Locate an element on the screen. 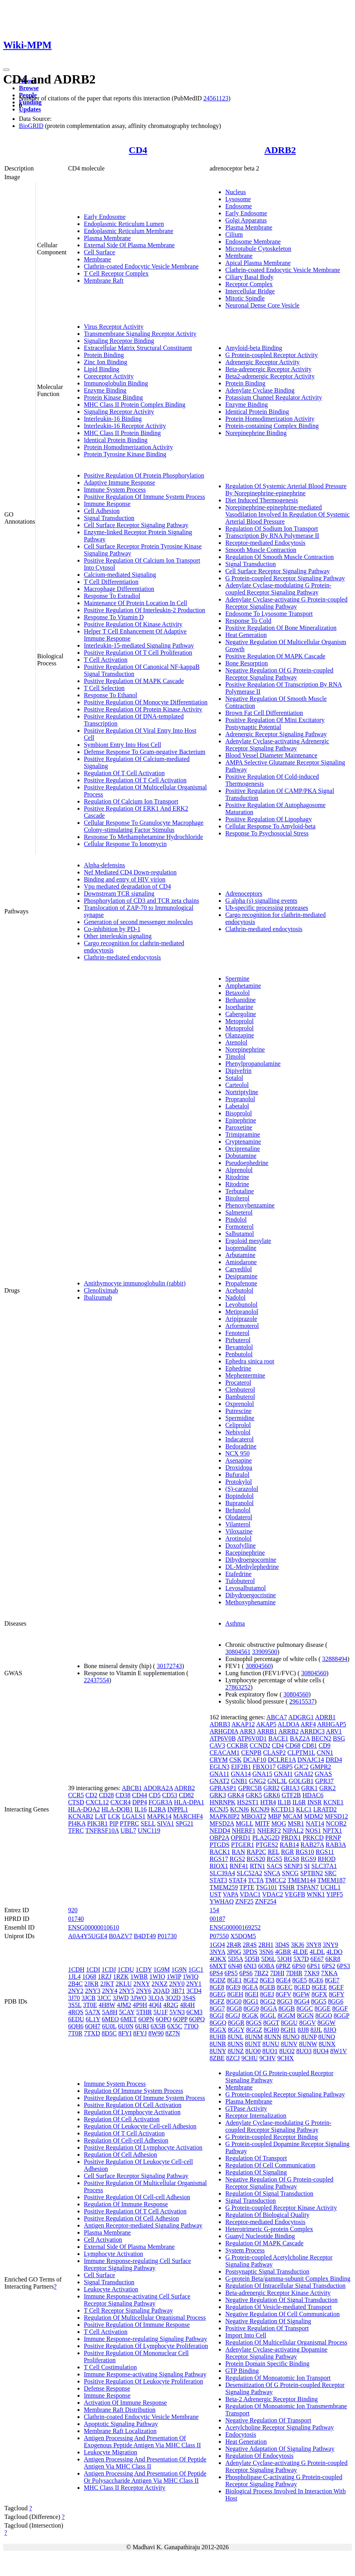 Image resolution: width=355 pixels, height=2576 pixels. Leukocyte Migration is located at coordinates (110, 2452).